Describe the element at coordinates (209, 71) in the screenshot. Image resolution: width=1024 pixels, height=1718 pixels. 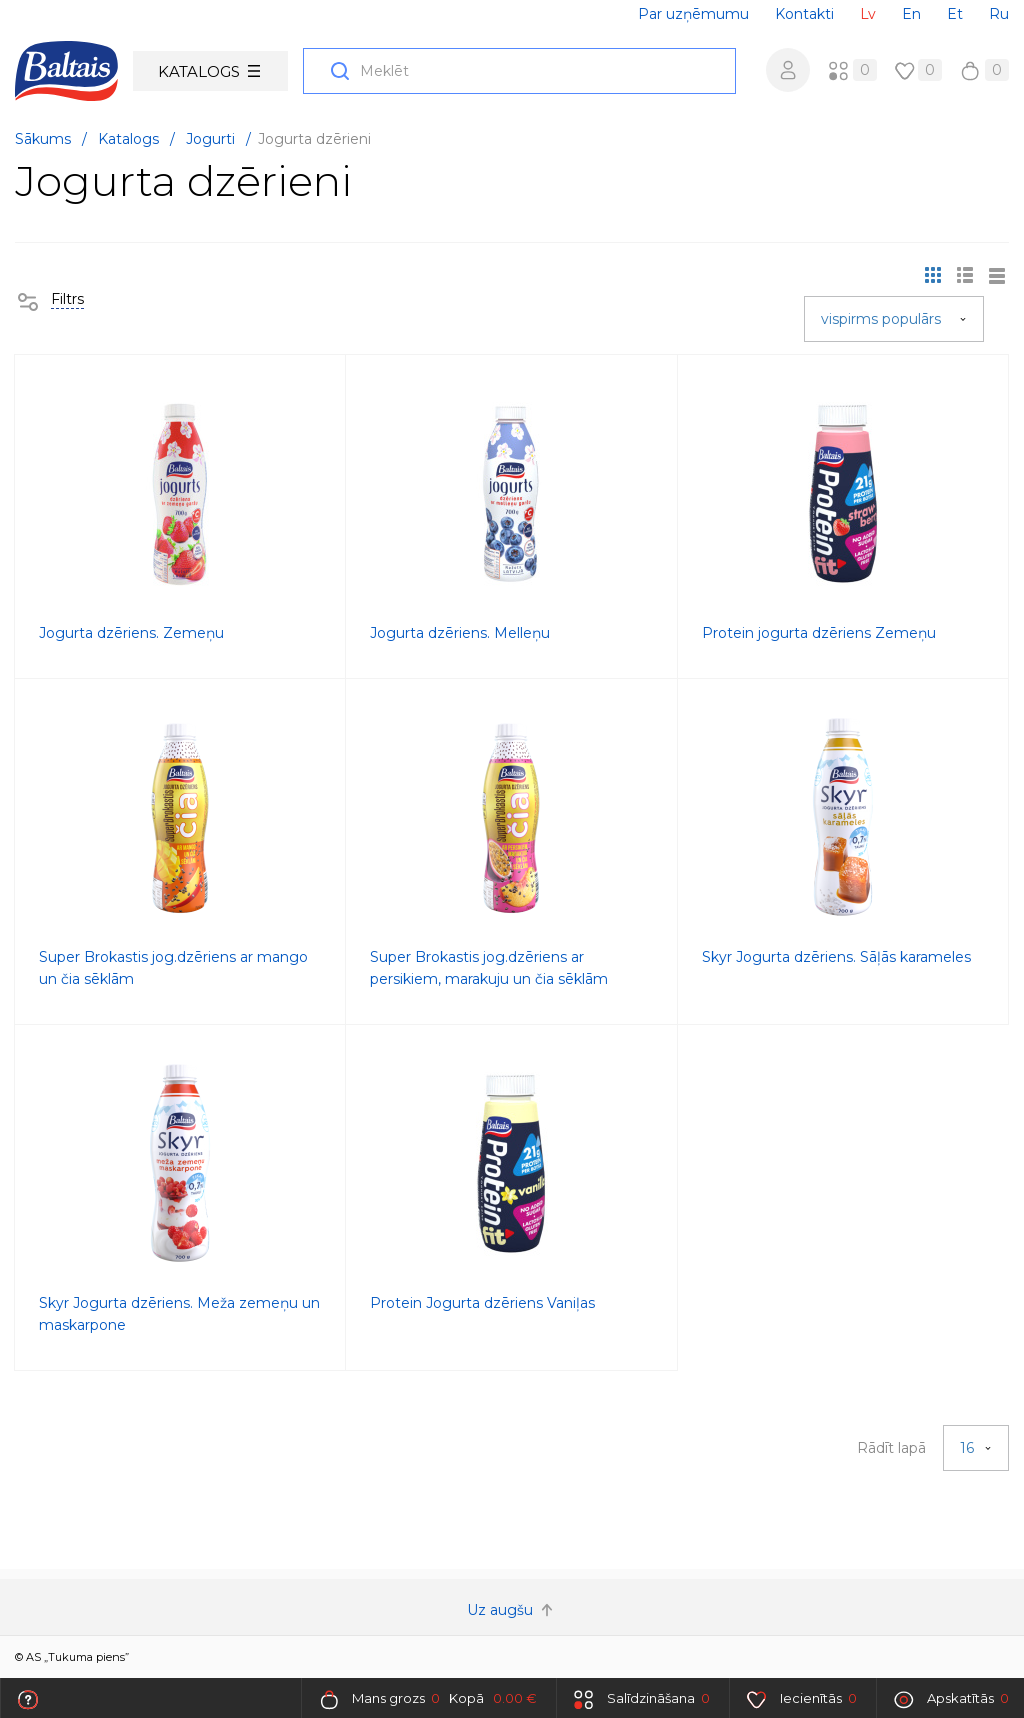
I see `Katalogs` at that location.